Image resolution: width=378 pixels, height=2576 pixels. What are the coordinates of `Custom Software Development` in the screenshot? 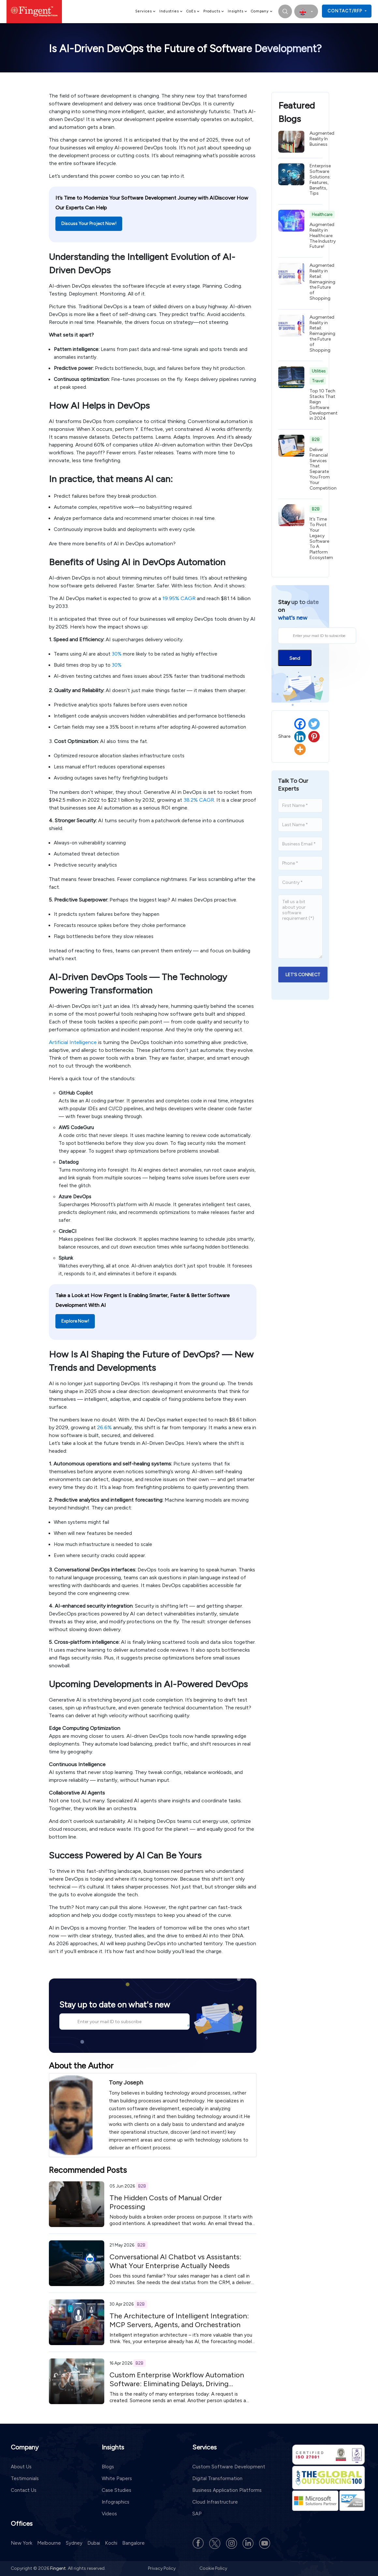 It's located at (228, 2467).